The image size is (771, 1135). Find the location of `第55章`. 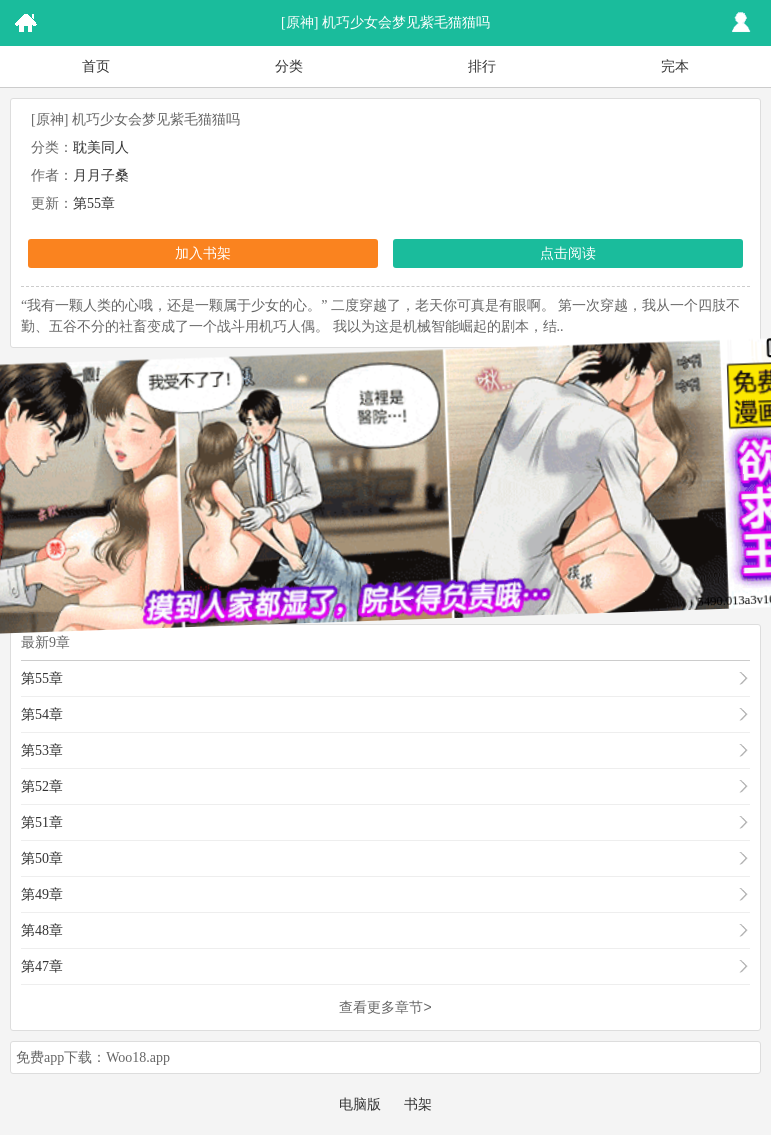

第55章 is located at coordinates (94, 203).